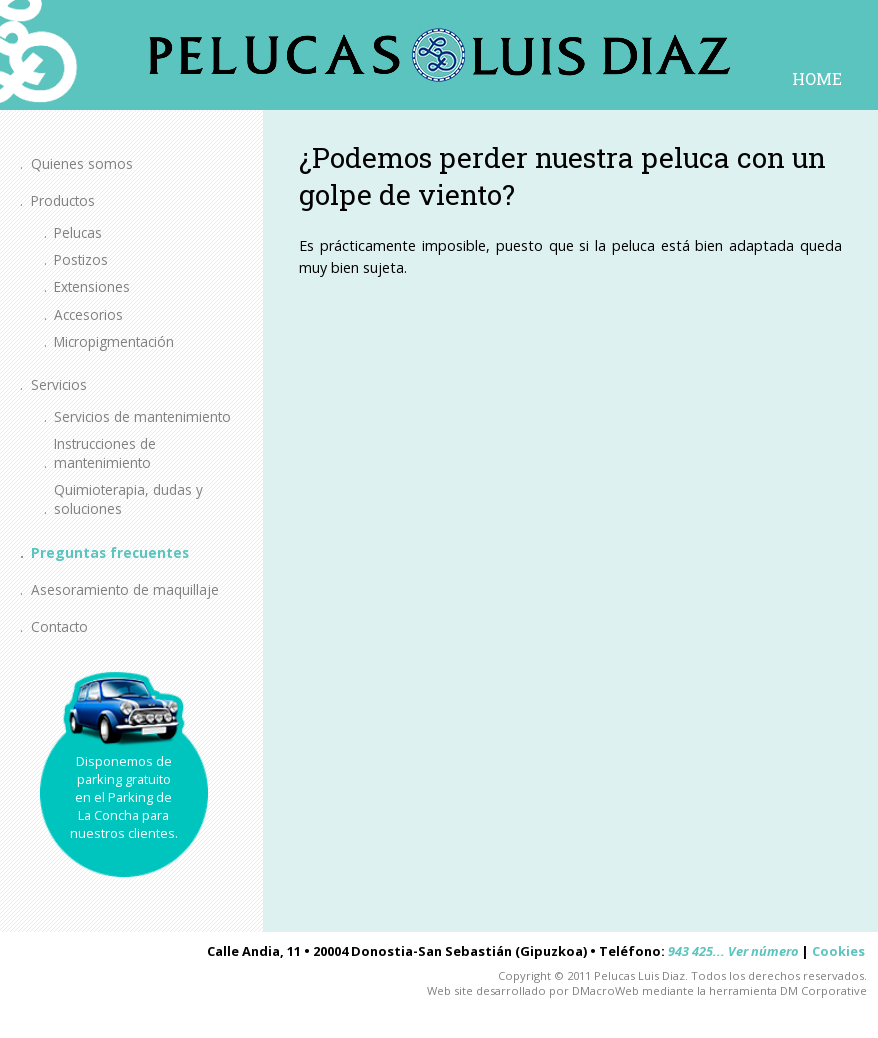 The height and width of the screenshot is (1038, 878). What do you see at coordinates (142, 416) in the screenshot?
I see `Servicios de mantenimiento` at bounding box center [142, 416].